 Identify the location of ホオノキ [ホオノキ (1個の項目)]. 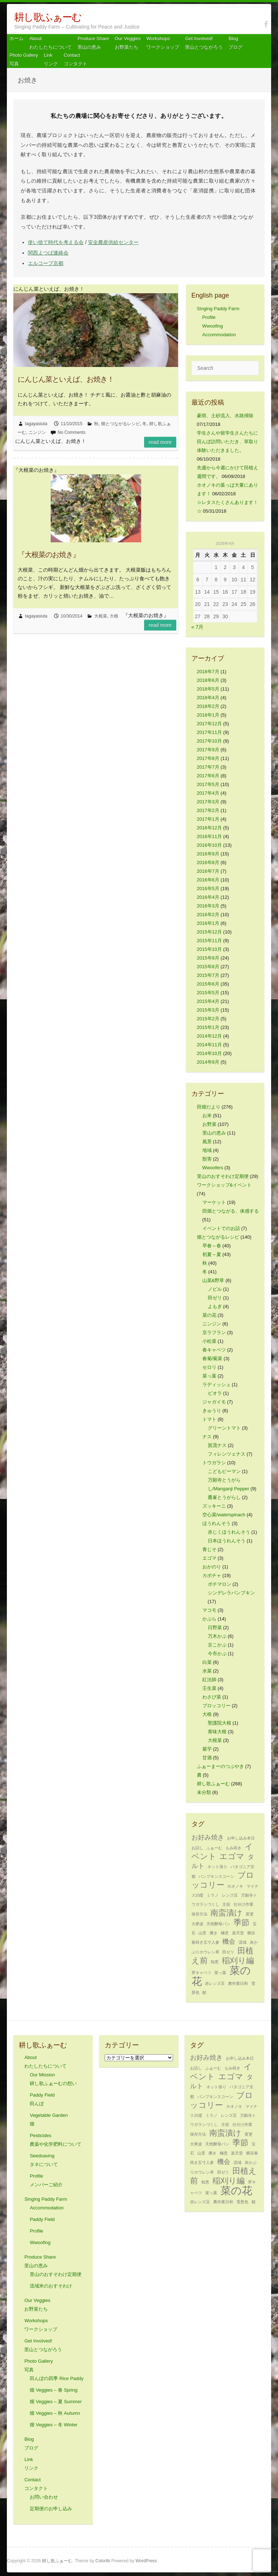
(235, 1886).